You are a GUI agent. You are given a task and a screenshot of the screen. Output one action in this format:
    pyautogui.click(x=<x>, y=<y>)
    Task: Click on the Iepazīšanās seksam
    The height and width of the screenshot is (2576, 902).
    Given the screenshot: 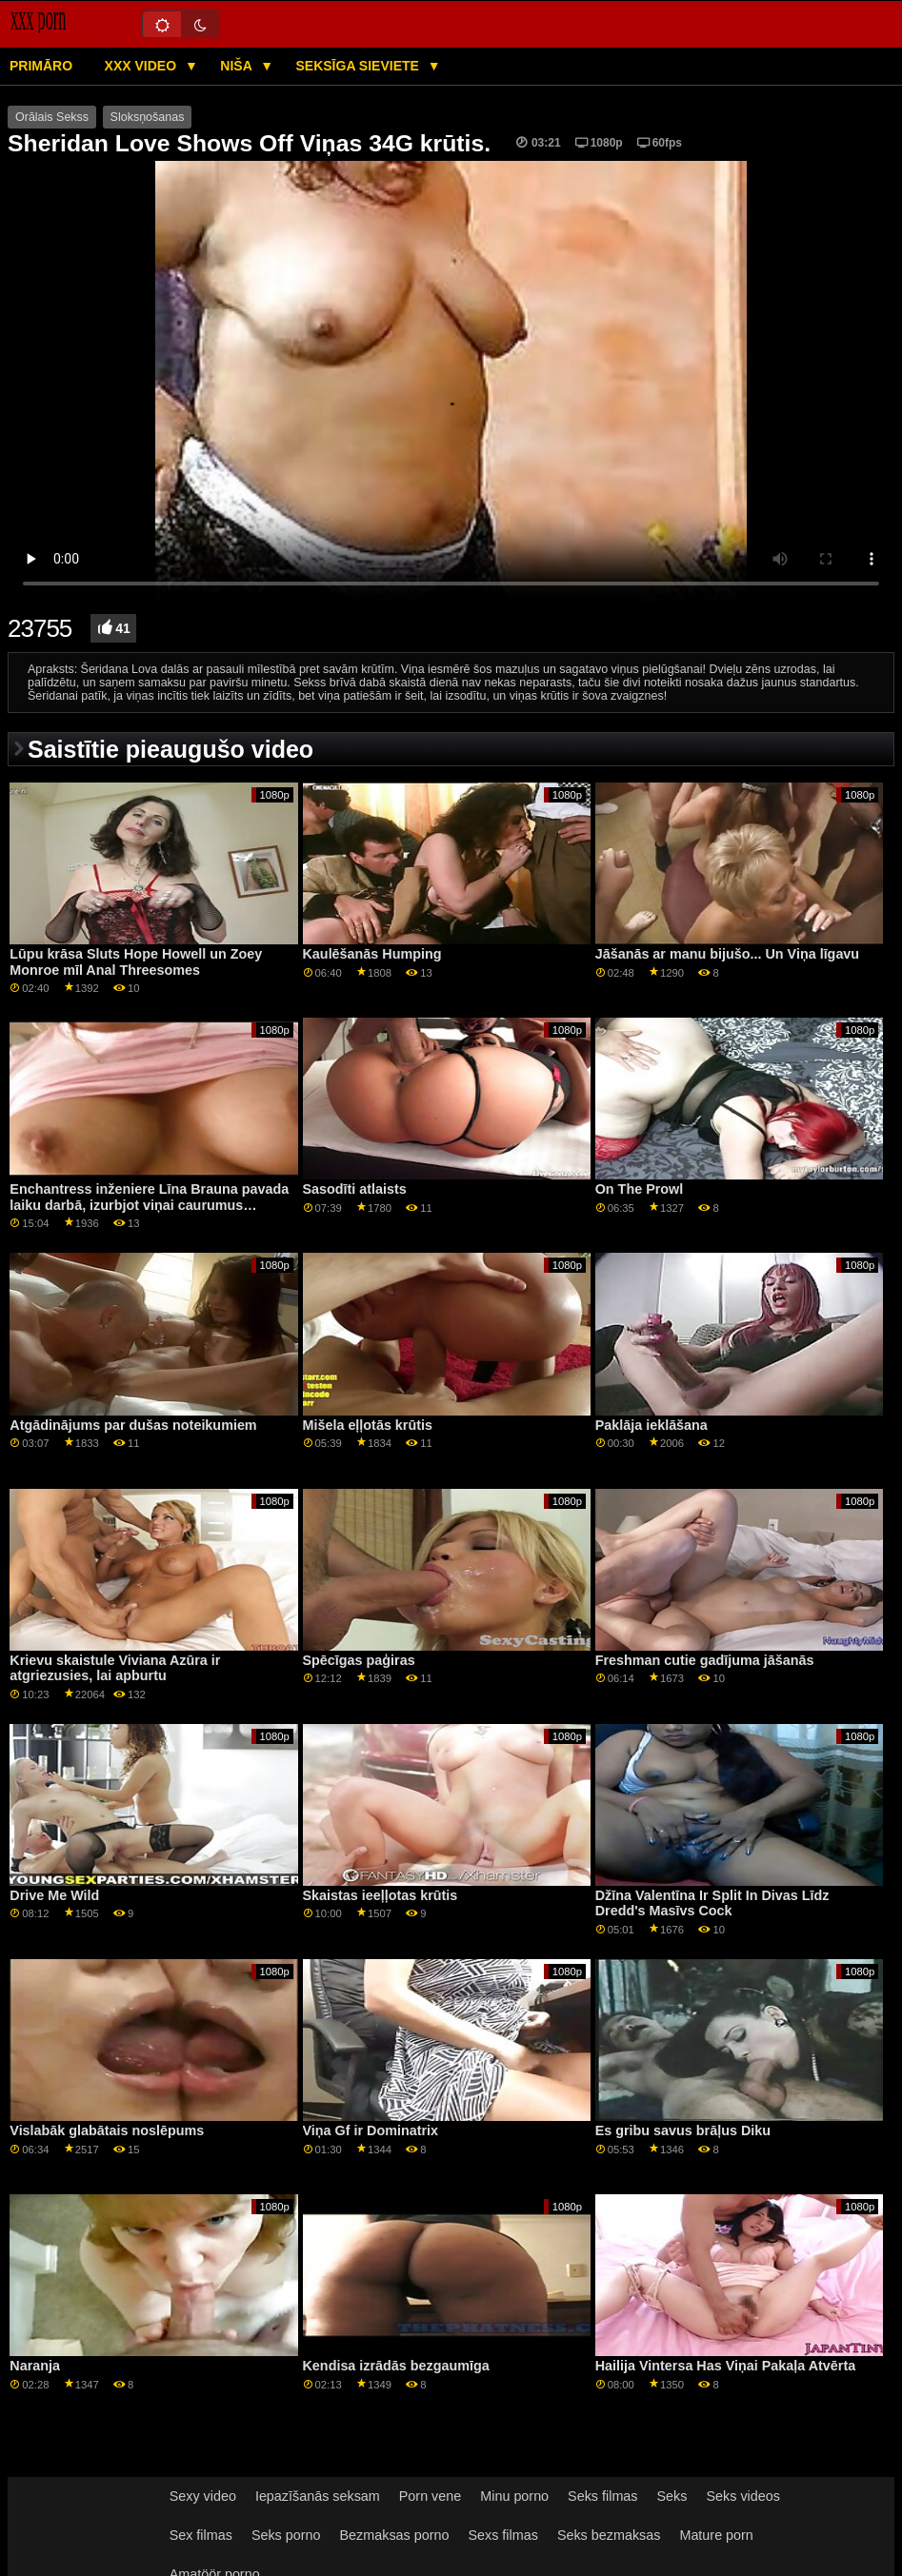 What is the action you would take?
    pyautogui.click(x=317, y=2496)
    